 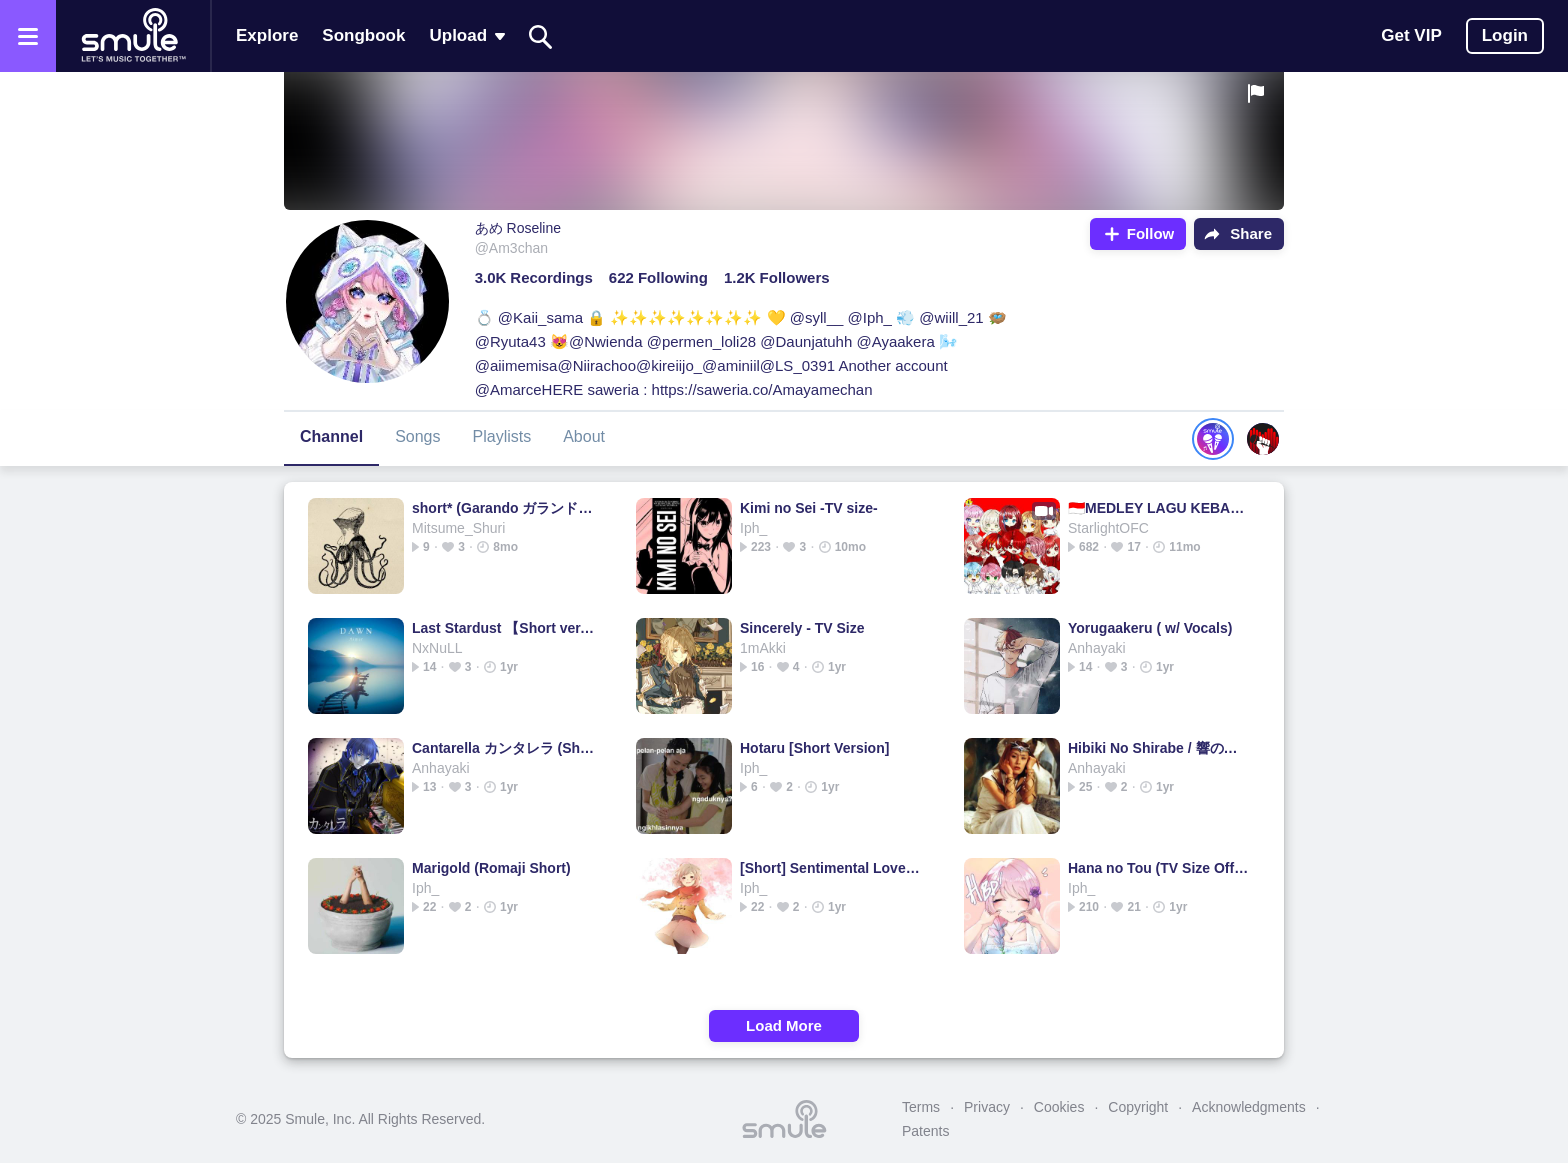 What do you see at coordinates (1138, 1107) in the screenshot?
I see `Copyright` at bounding box center [1138, 1107].